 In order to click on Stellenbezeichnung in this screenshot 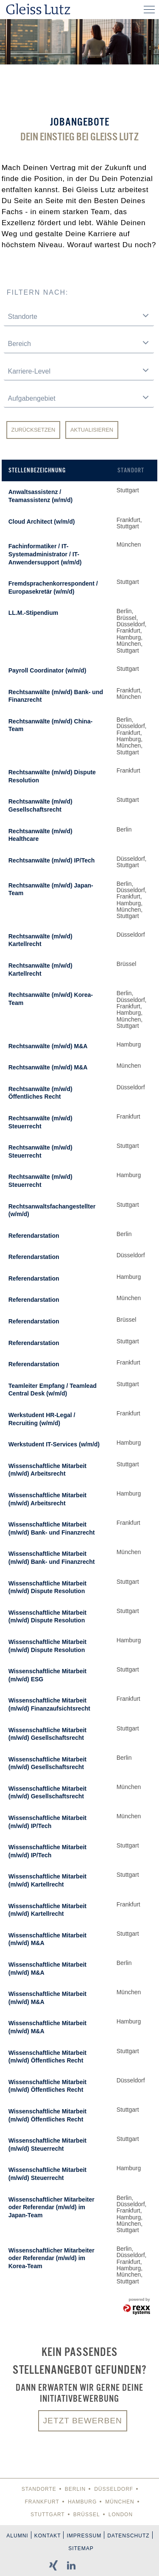, I will do `click(37, 470)`.